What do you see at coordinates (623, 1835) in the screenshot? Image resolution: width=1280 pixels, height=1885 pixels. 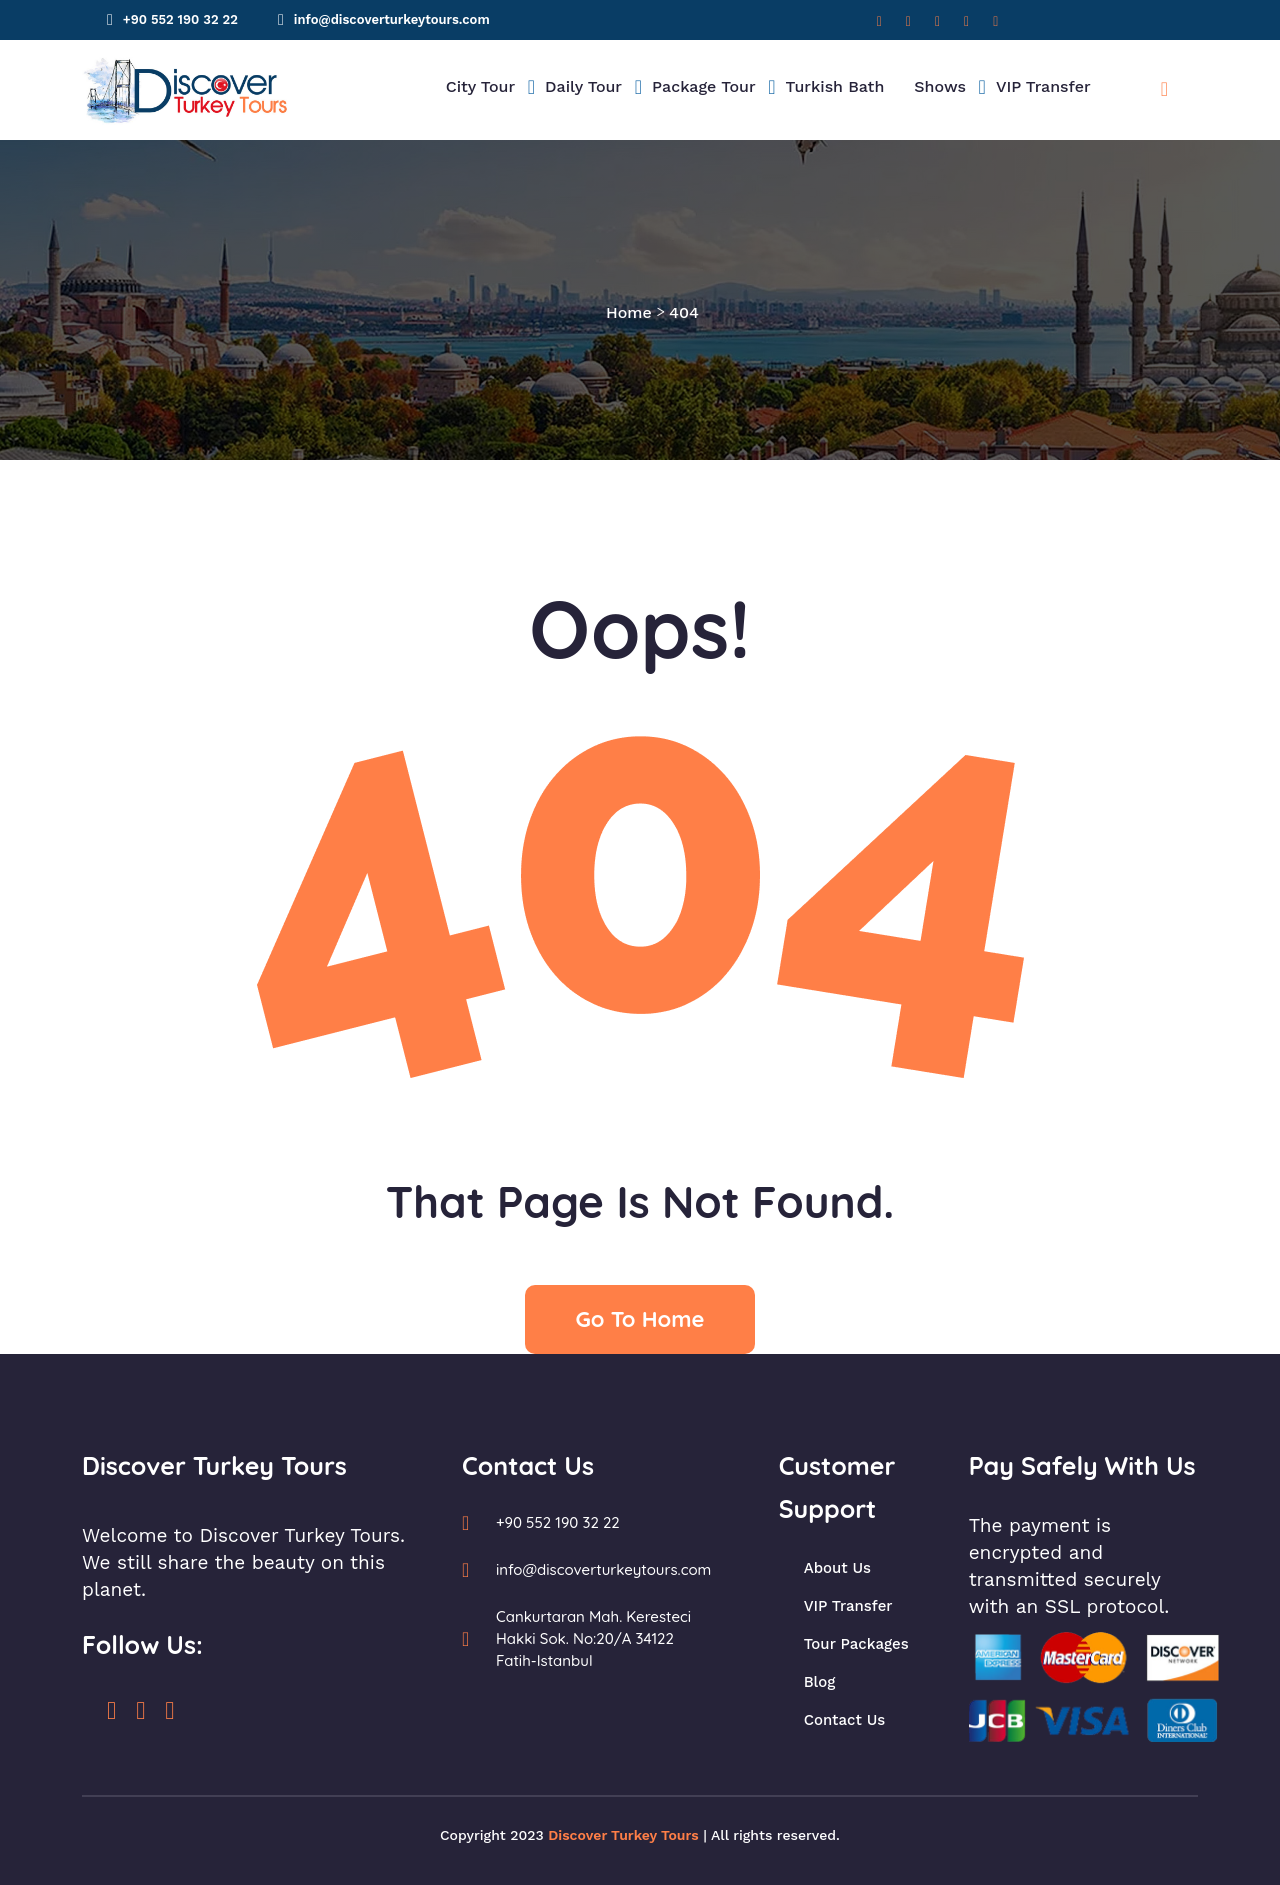 I see `Discover Turkey Tours` at bounding box center [623, 1835].